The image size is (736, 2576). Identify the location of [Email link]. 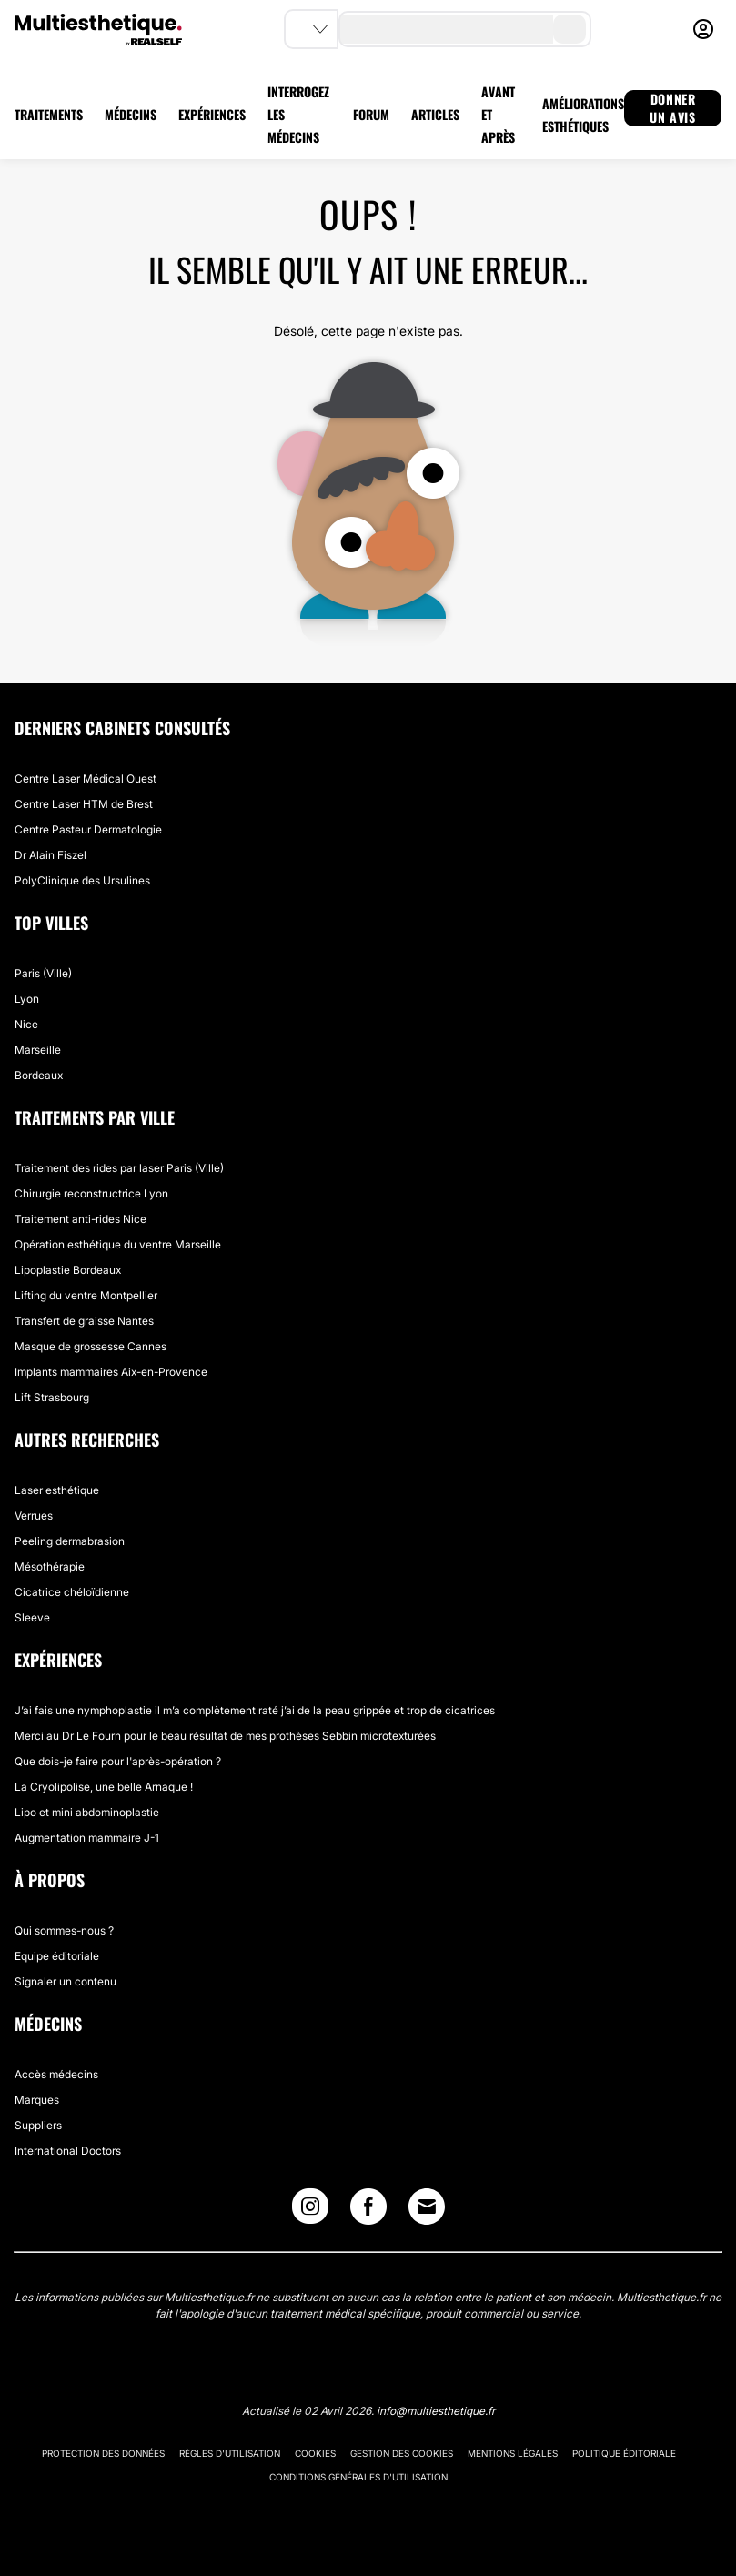
(426, 2206).